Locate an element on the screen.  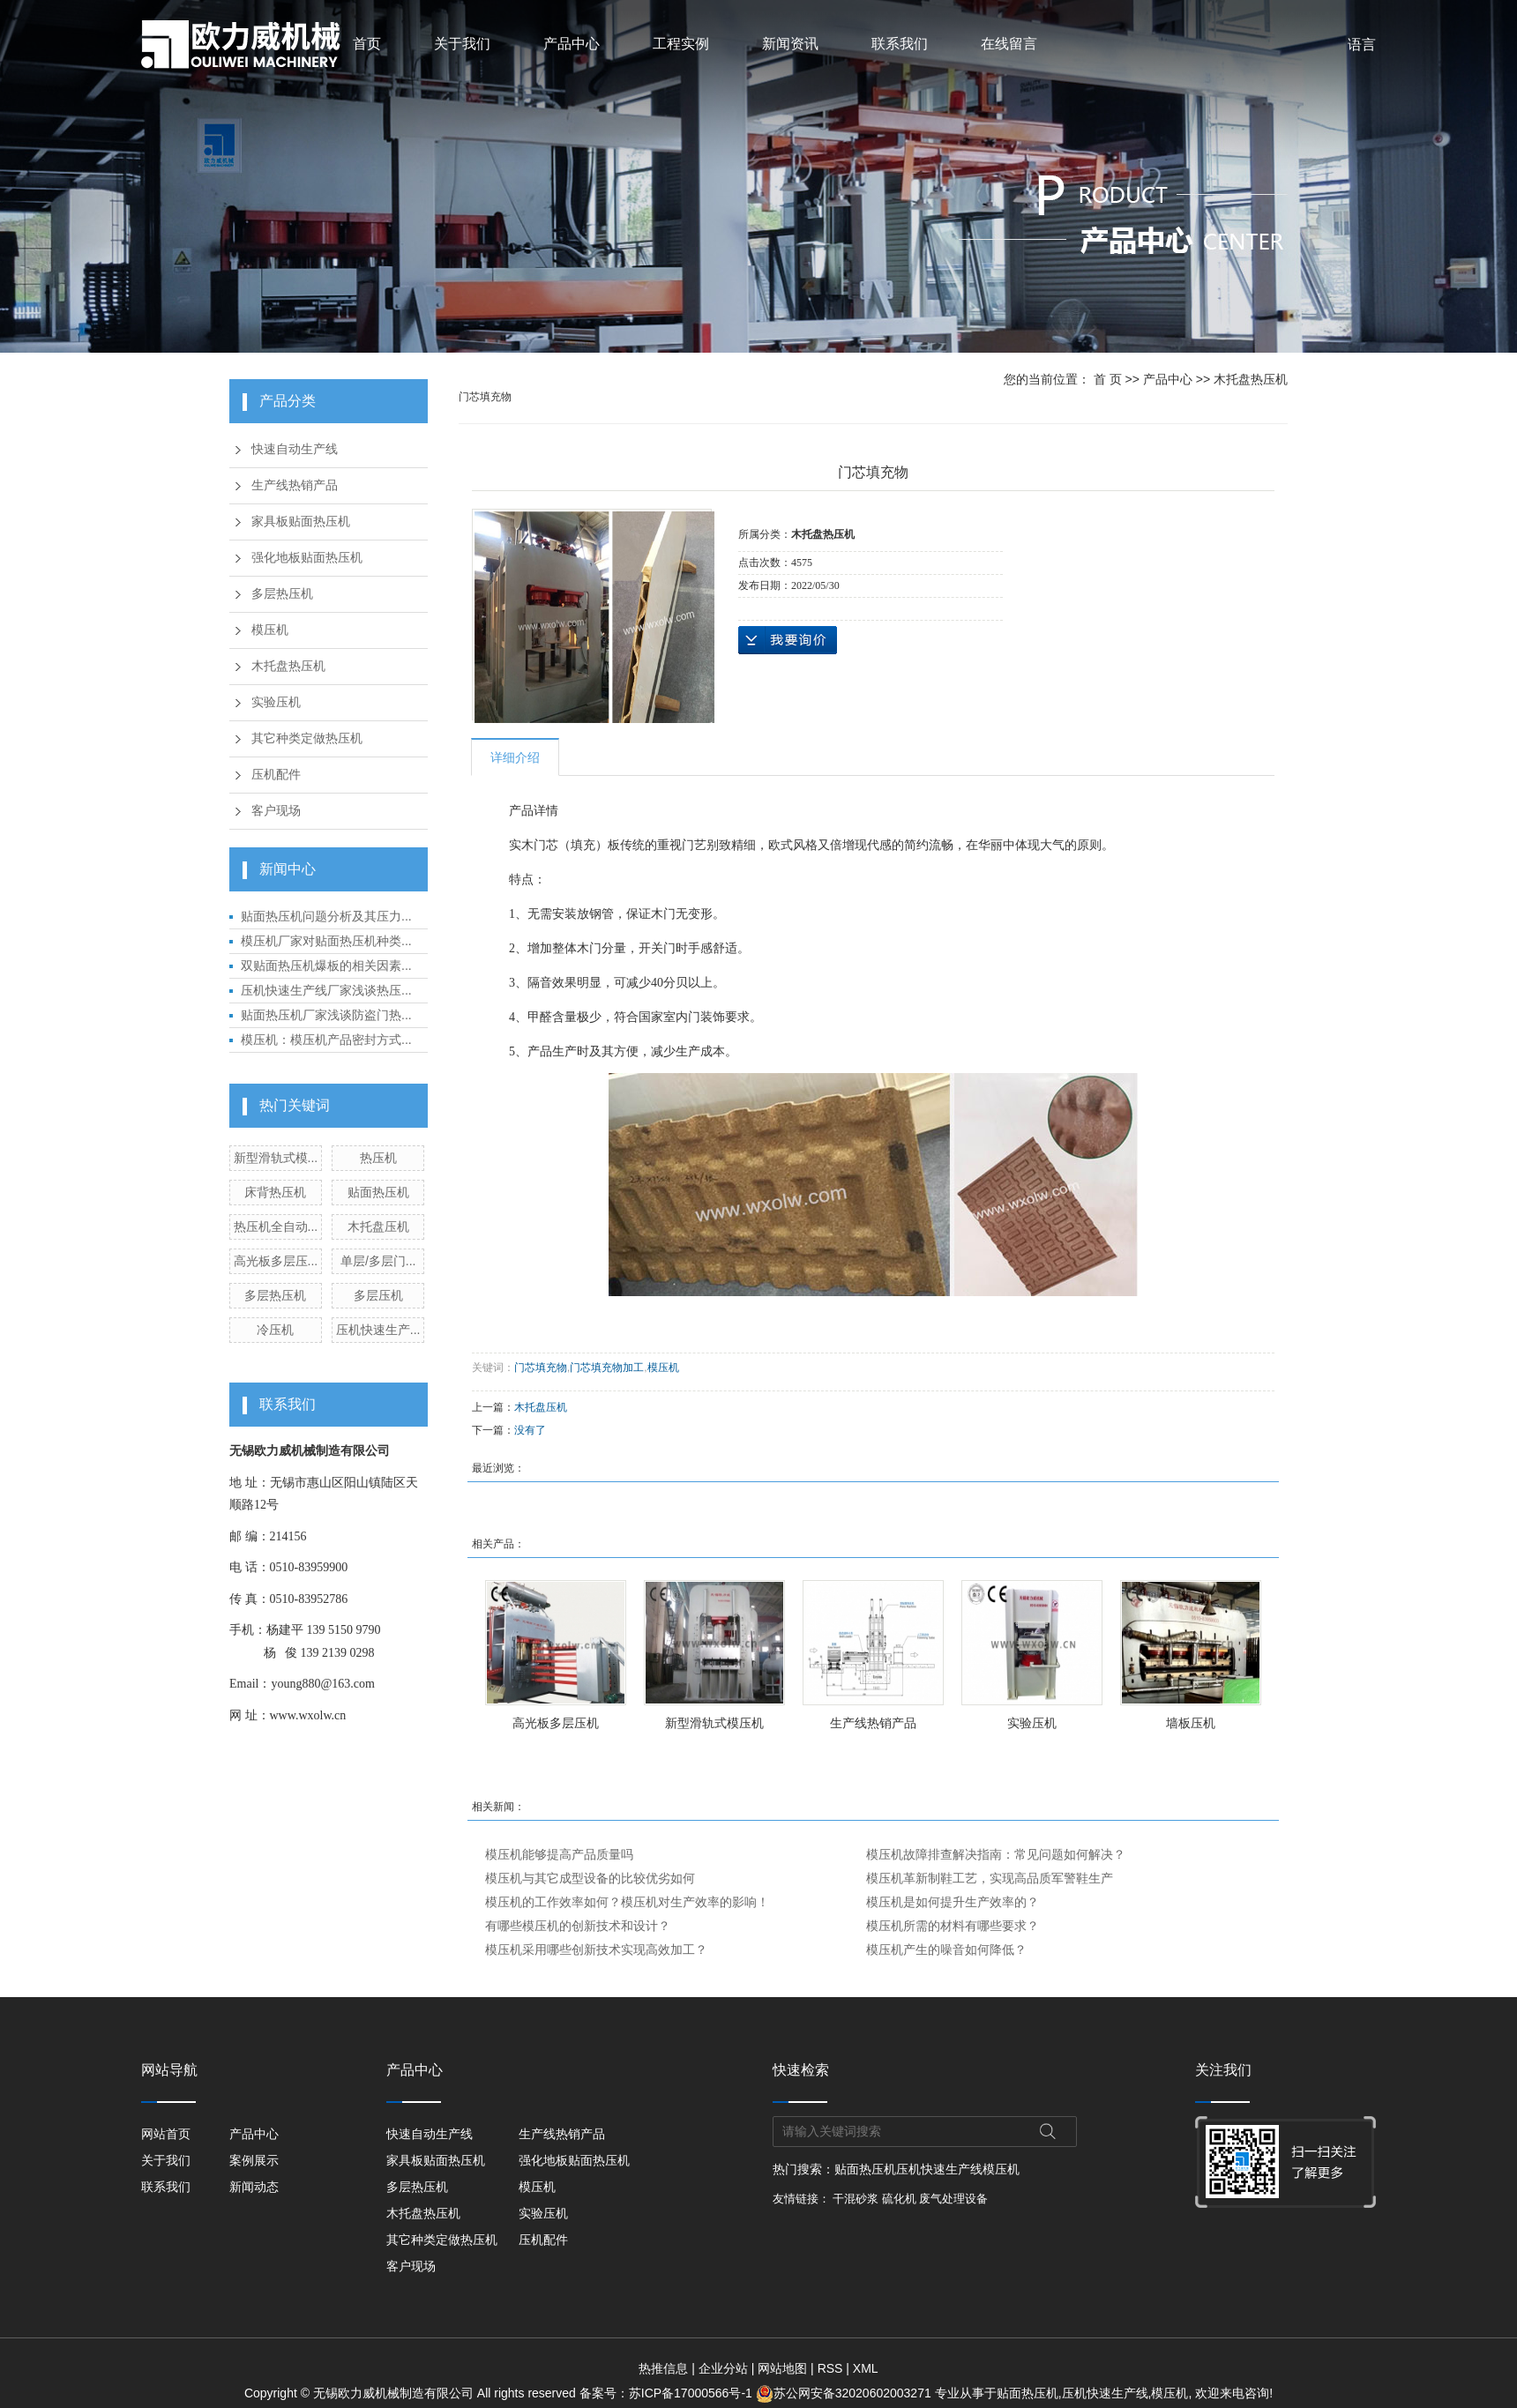
多层压机 is located at coordinates (378, 1295).